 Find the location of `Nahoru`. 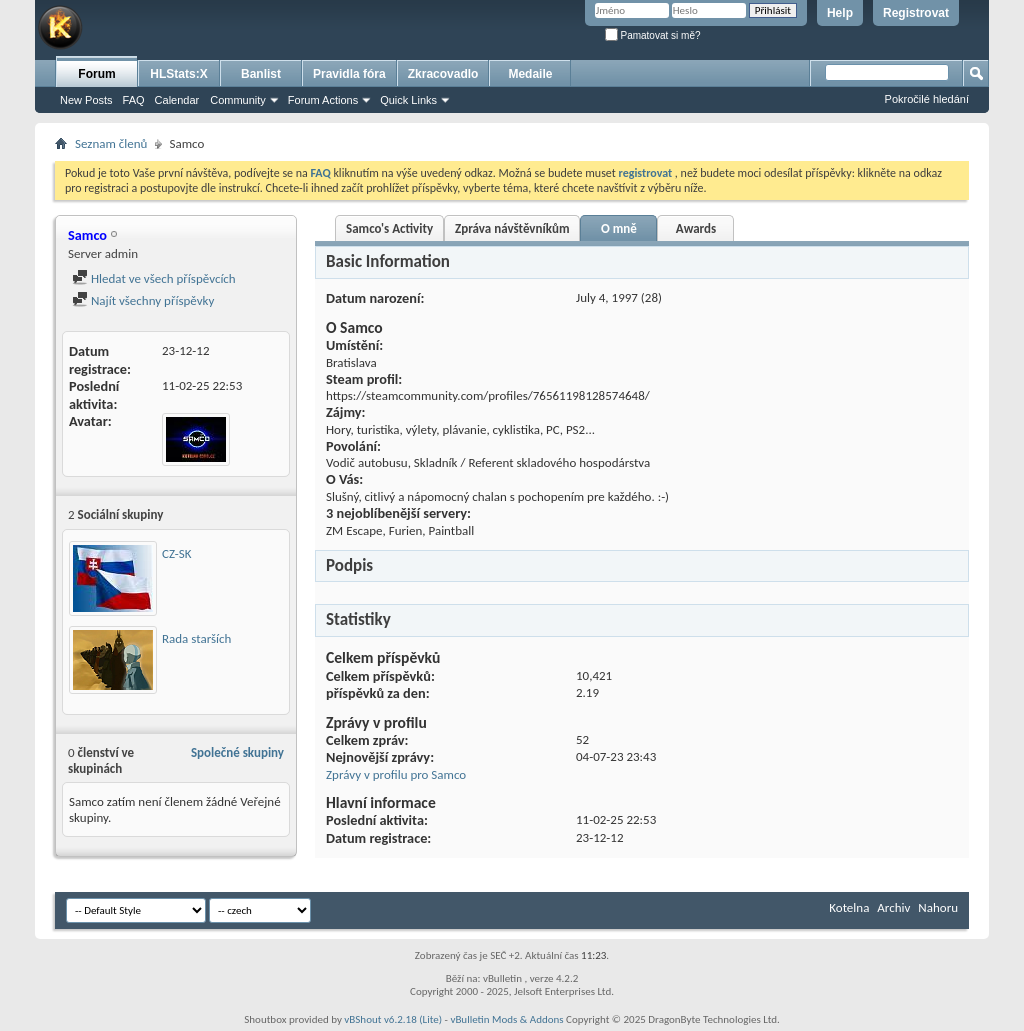

Nahoru is located at coordinates (938, 907).